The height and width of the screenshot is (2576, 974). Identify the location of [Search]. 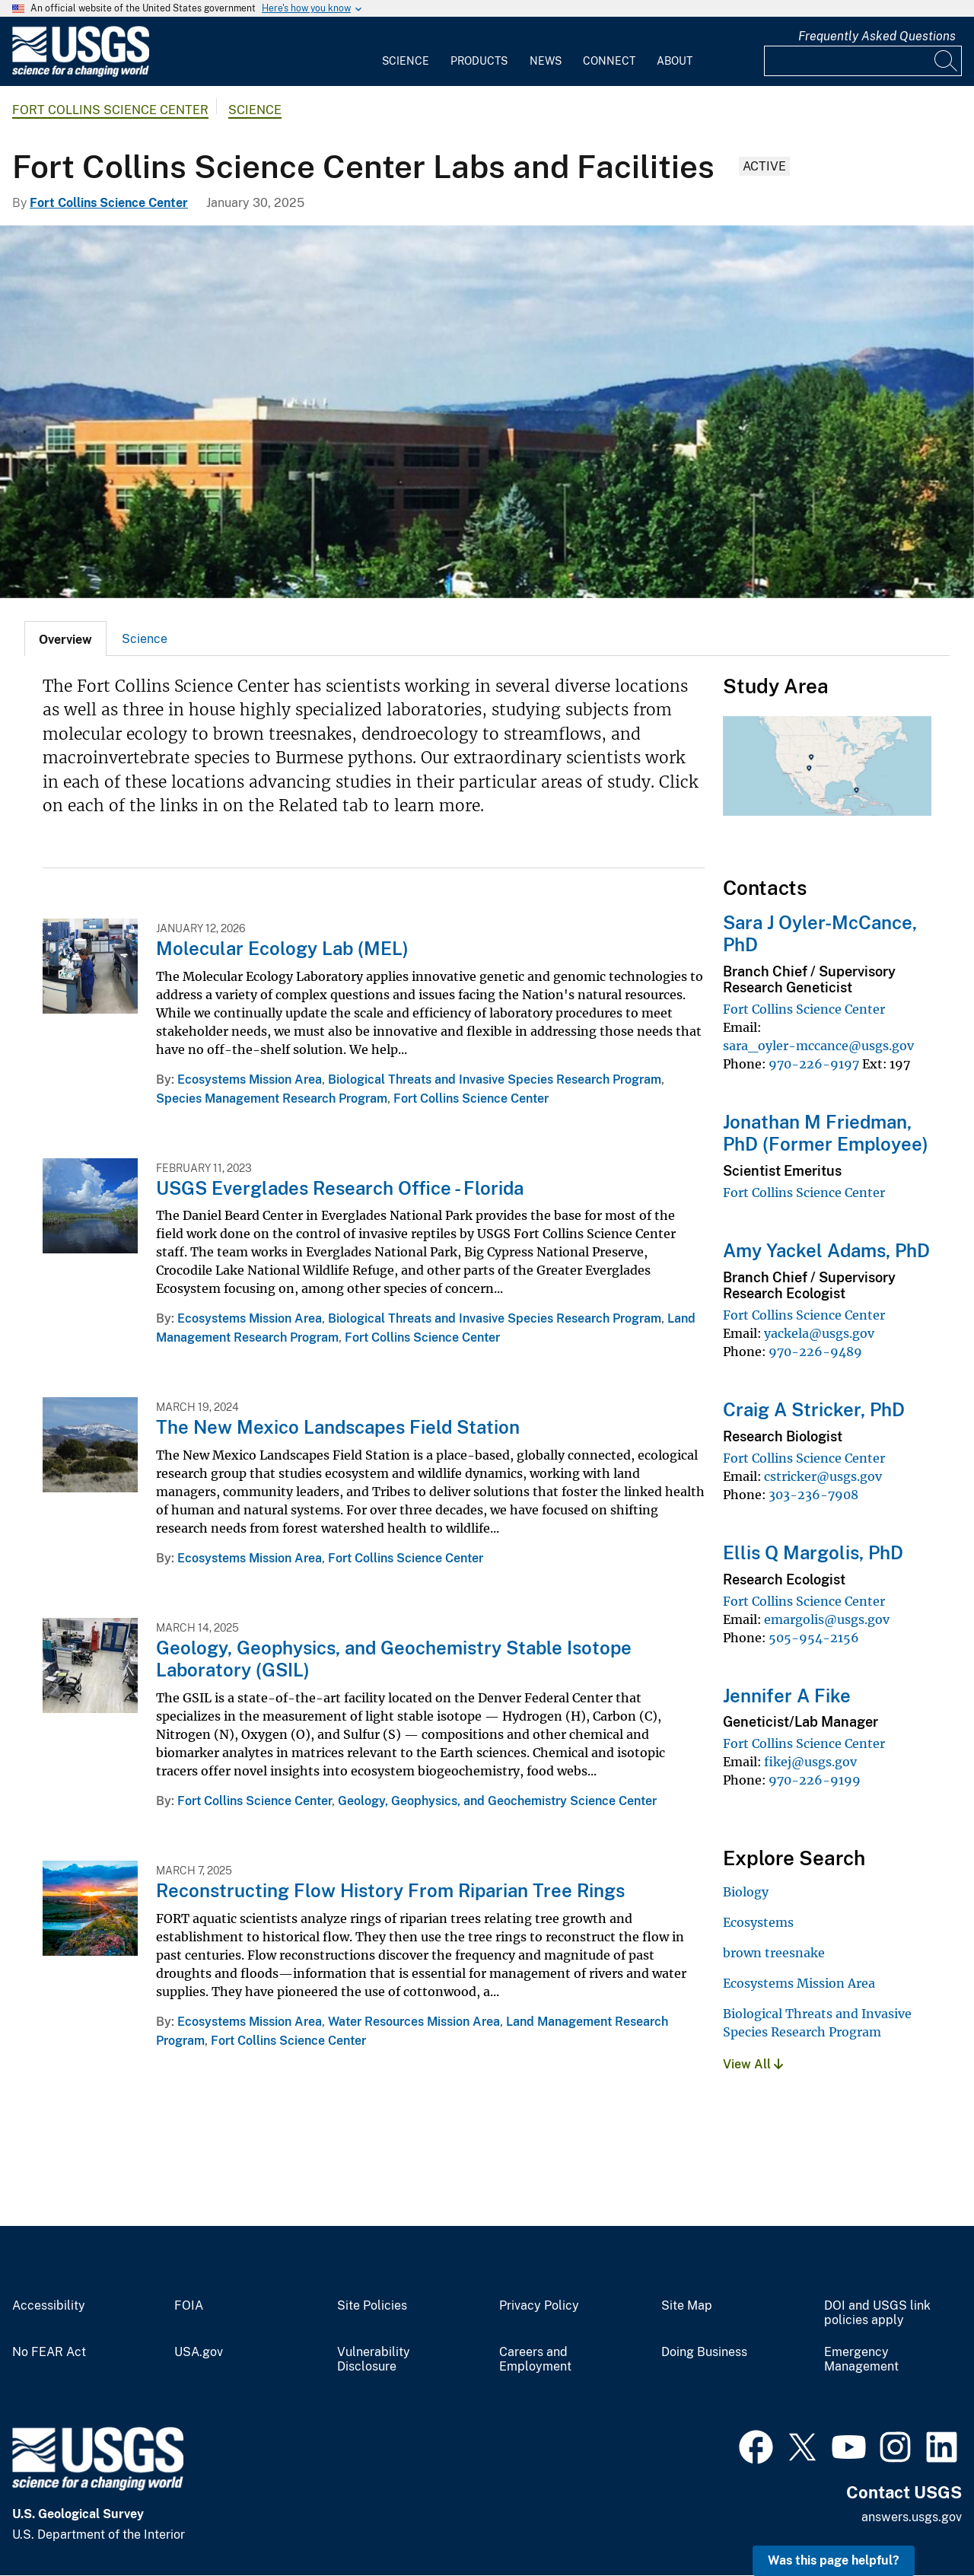
(946, 61).